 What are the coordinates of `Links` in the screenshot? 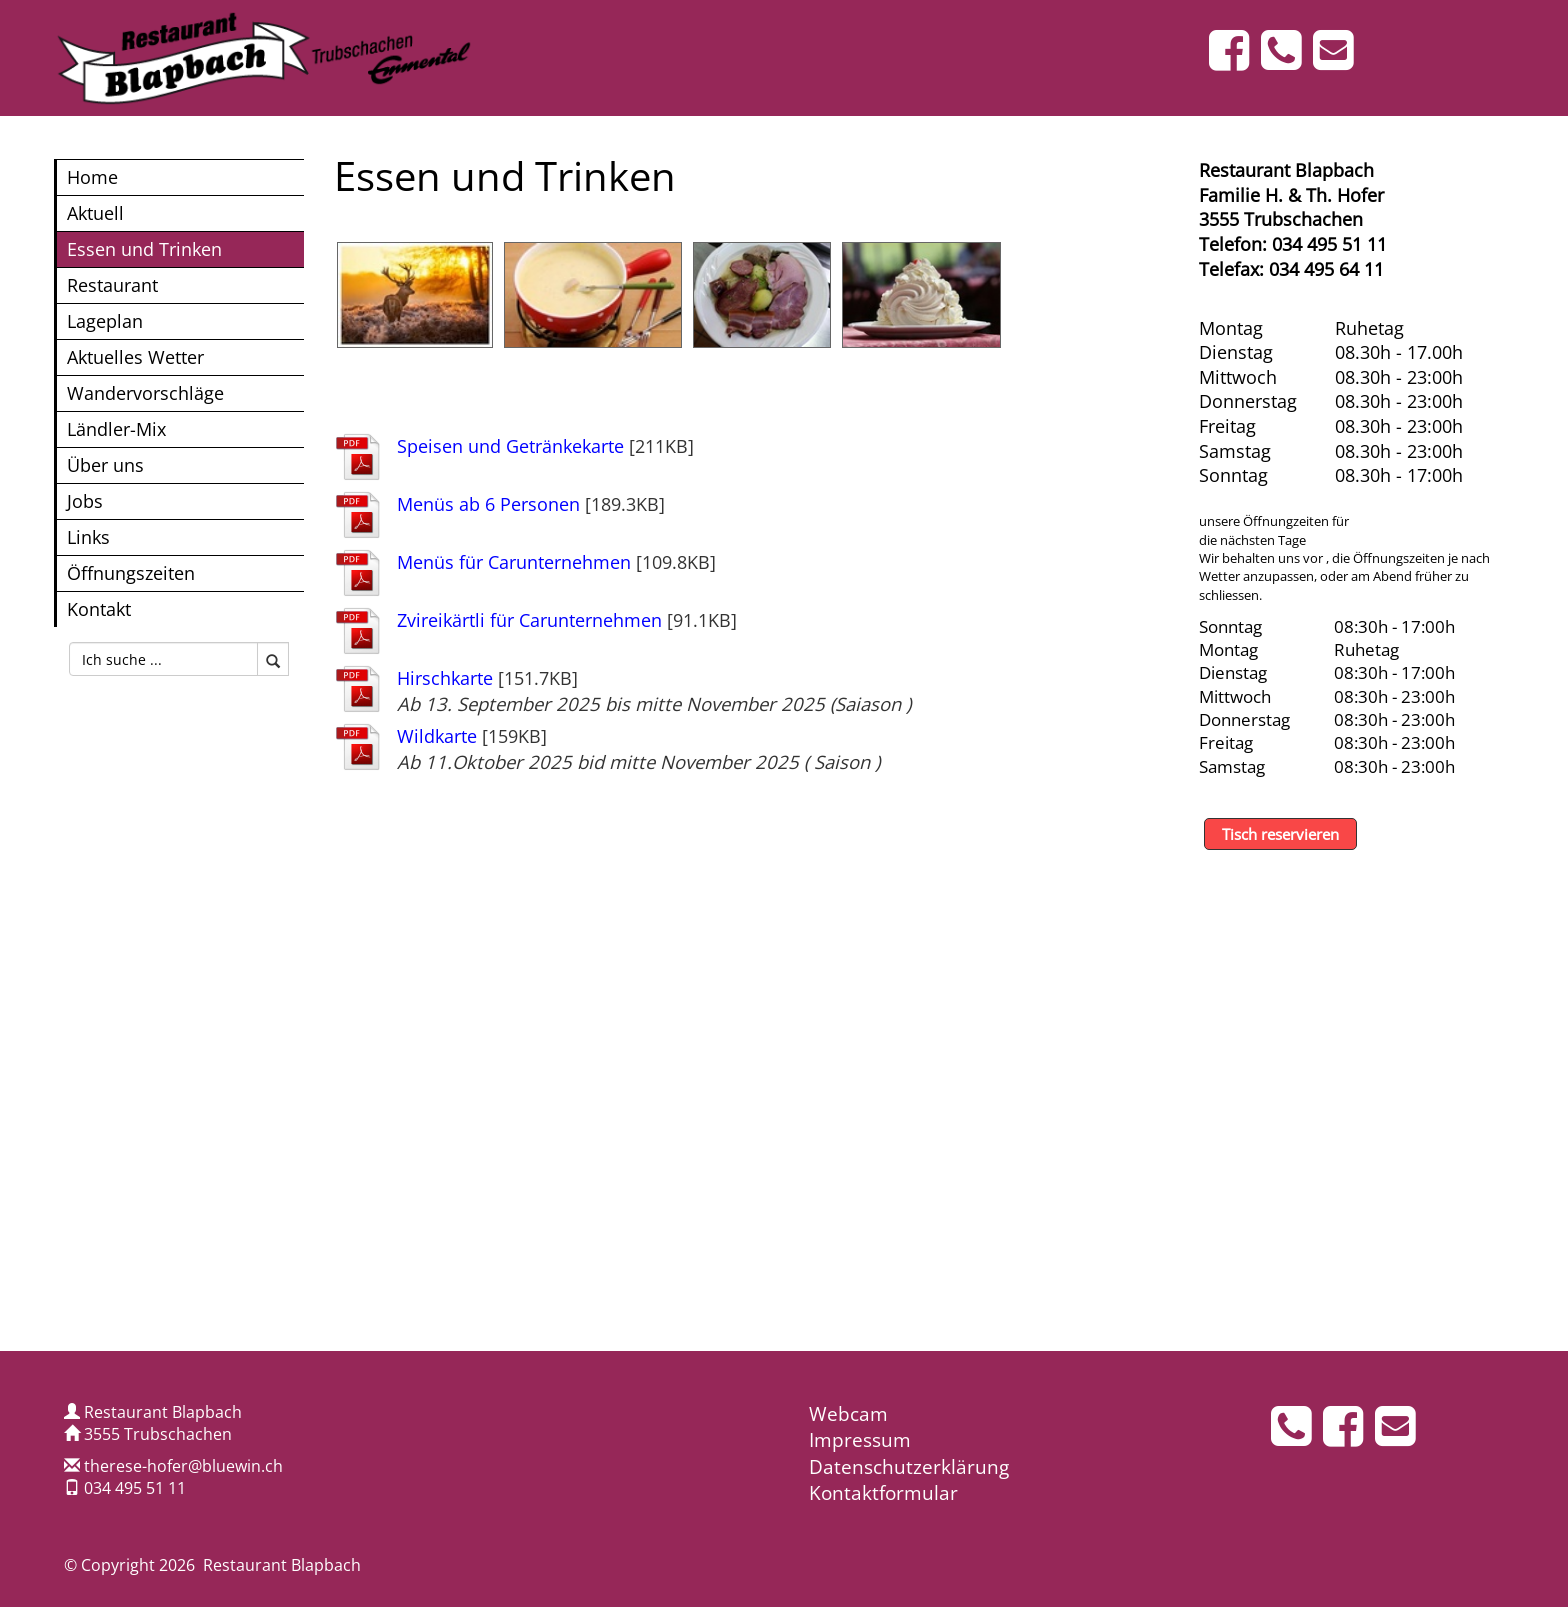 It's located at (88, 536).